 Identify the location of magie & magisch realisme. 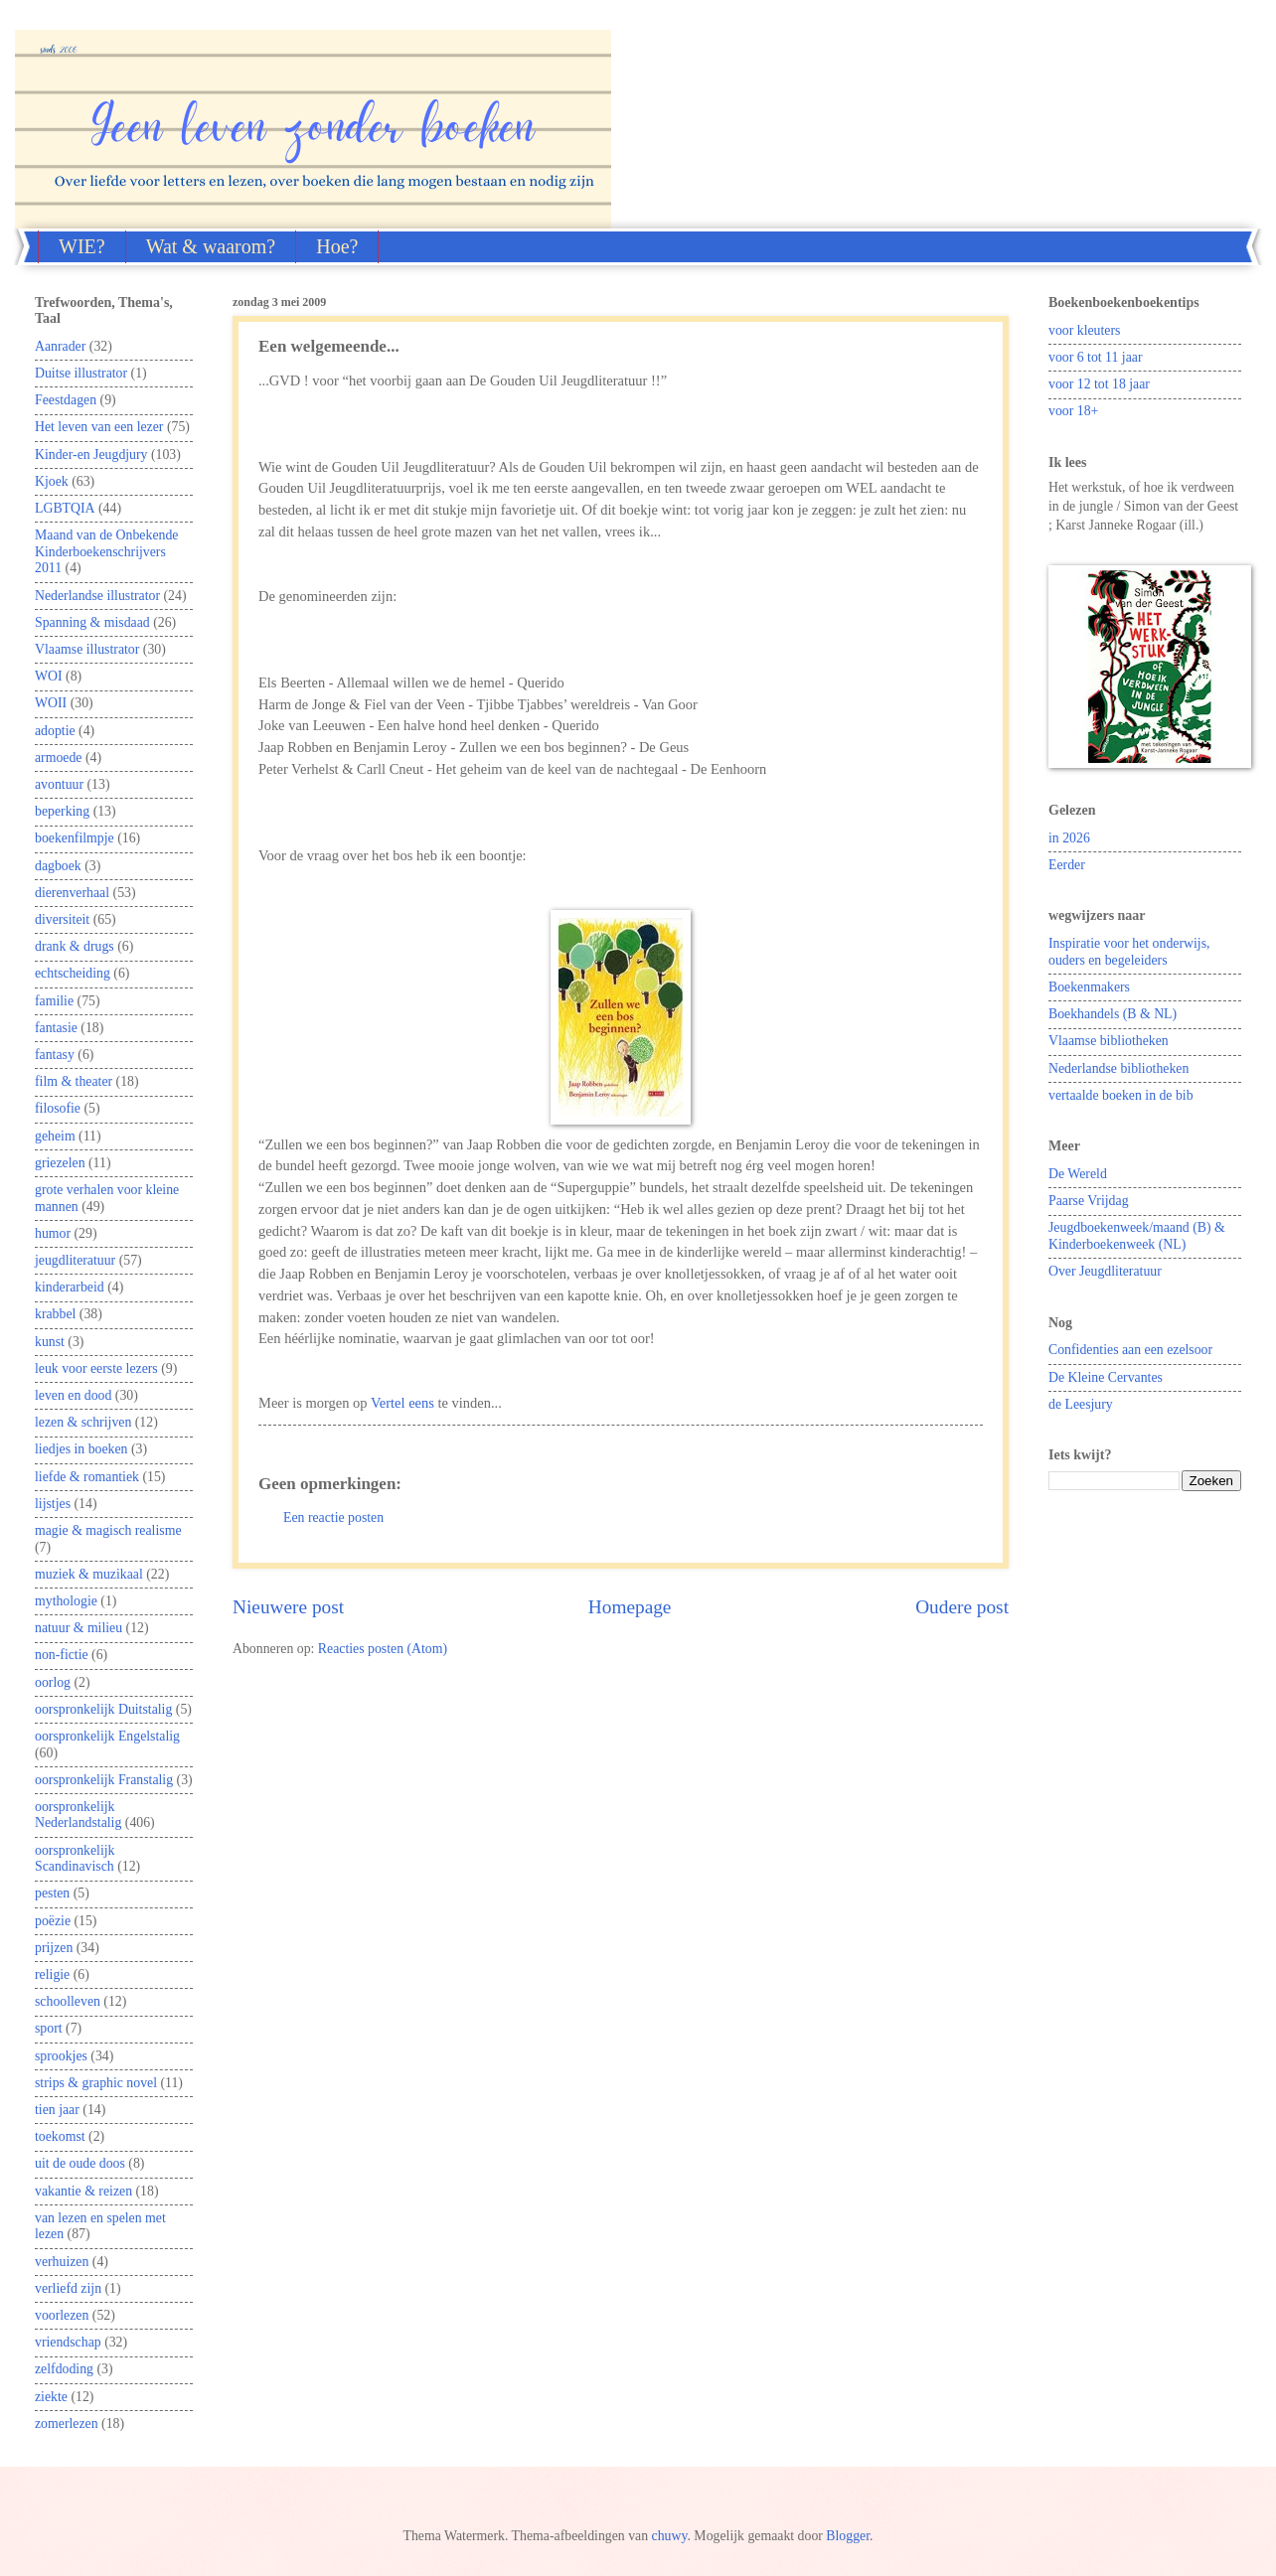
(108, 1530).